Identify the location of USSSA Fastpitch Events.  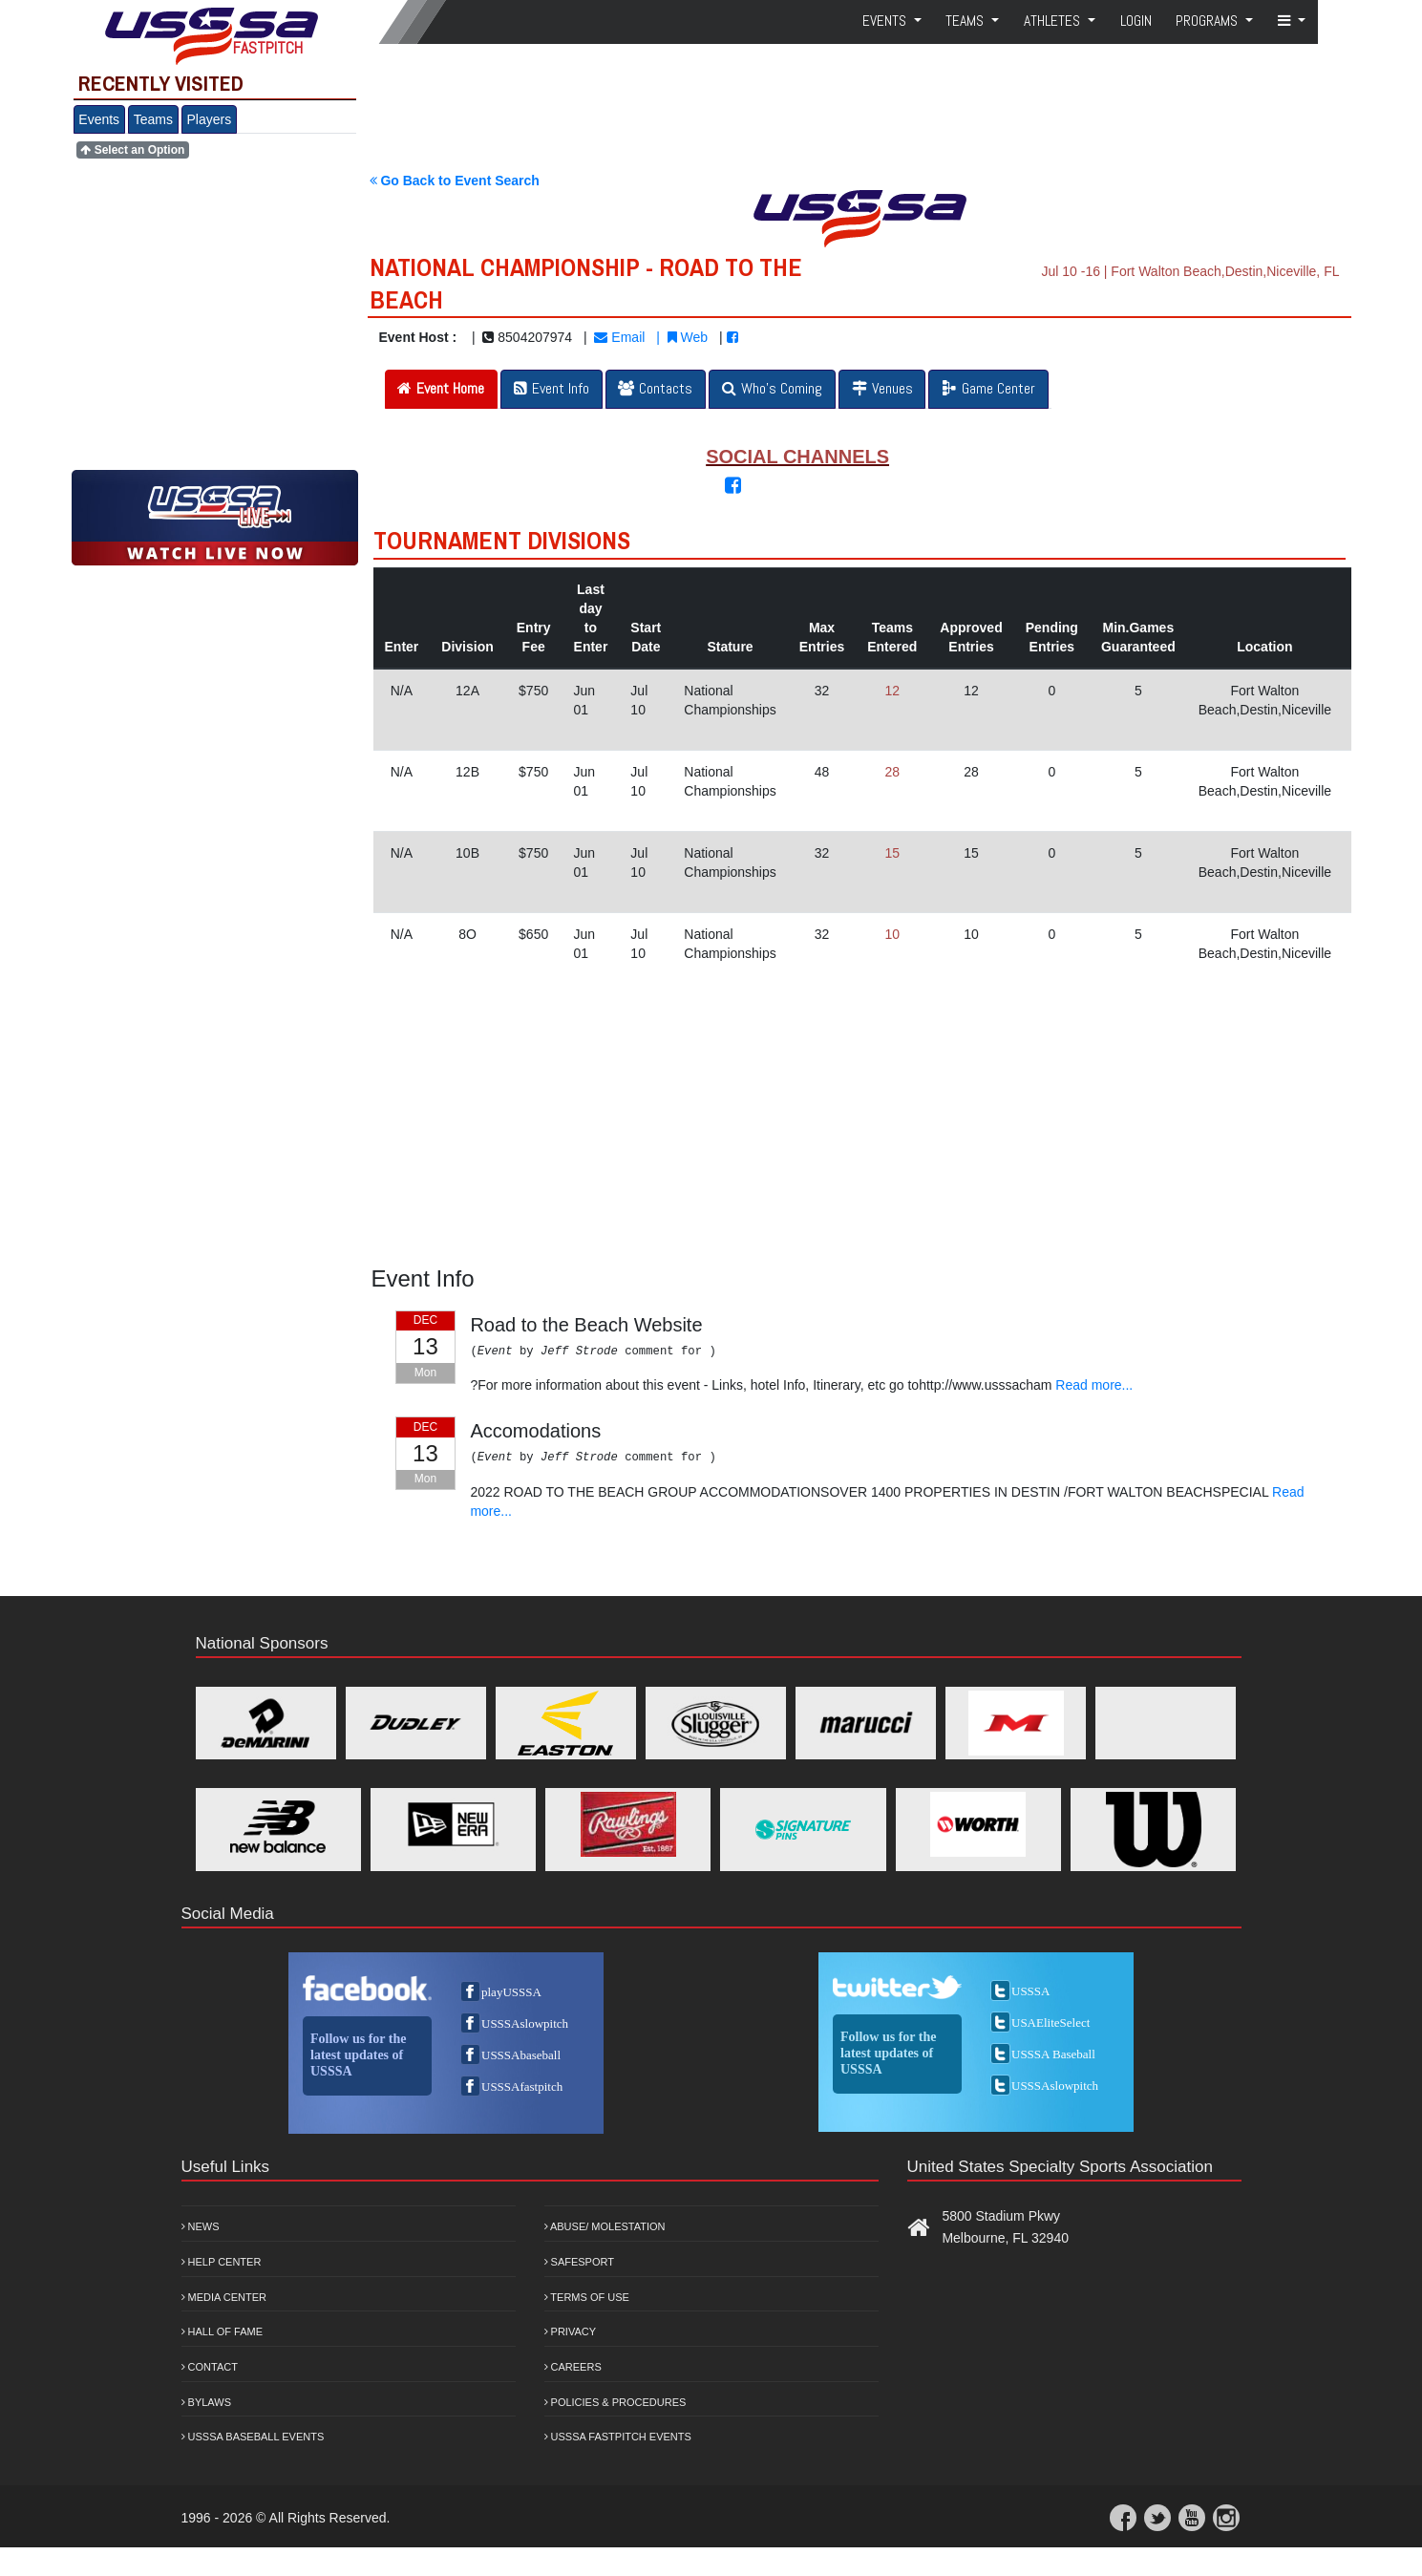
(617, 2436).